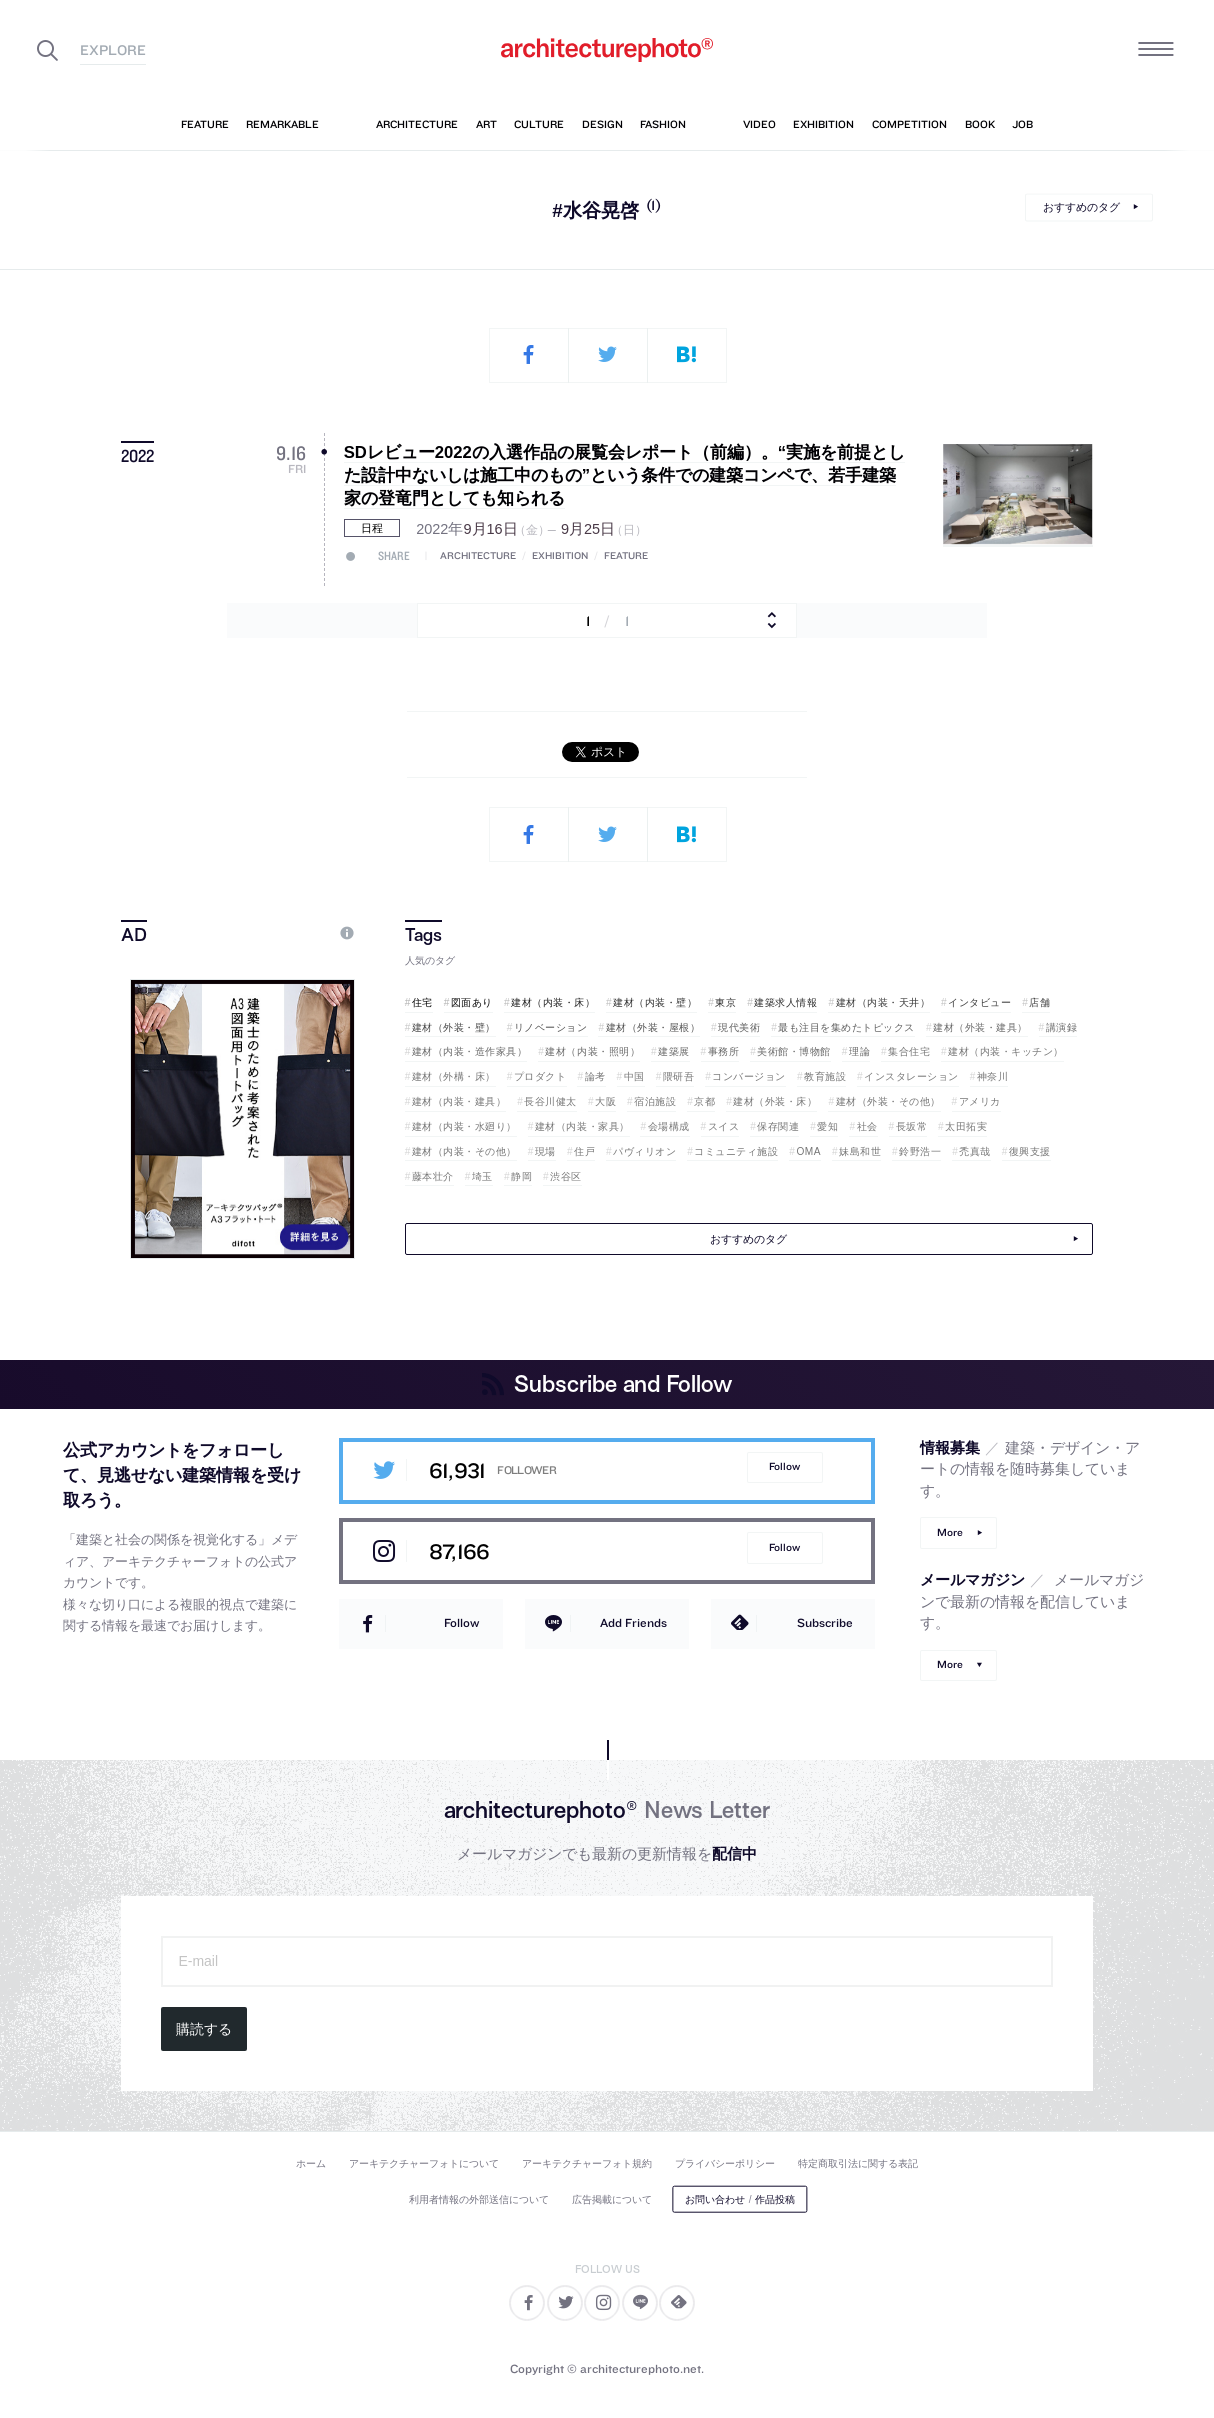 The image size is (1214, 2418). I want to click on プロダクト, so click(540, 1076).